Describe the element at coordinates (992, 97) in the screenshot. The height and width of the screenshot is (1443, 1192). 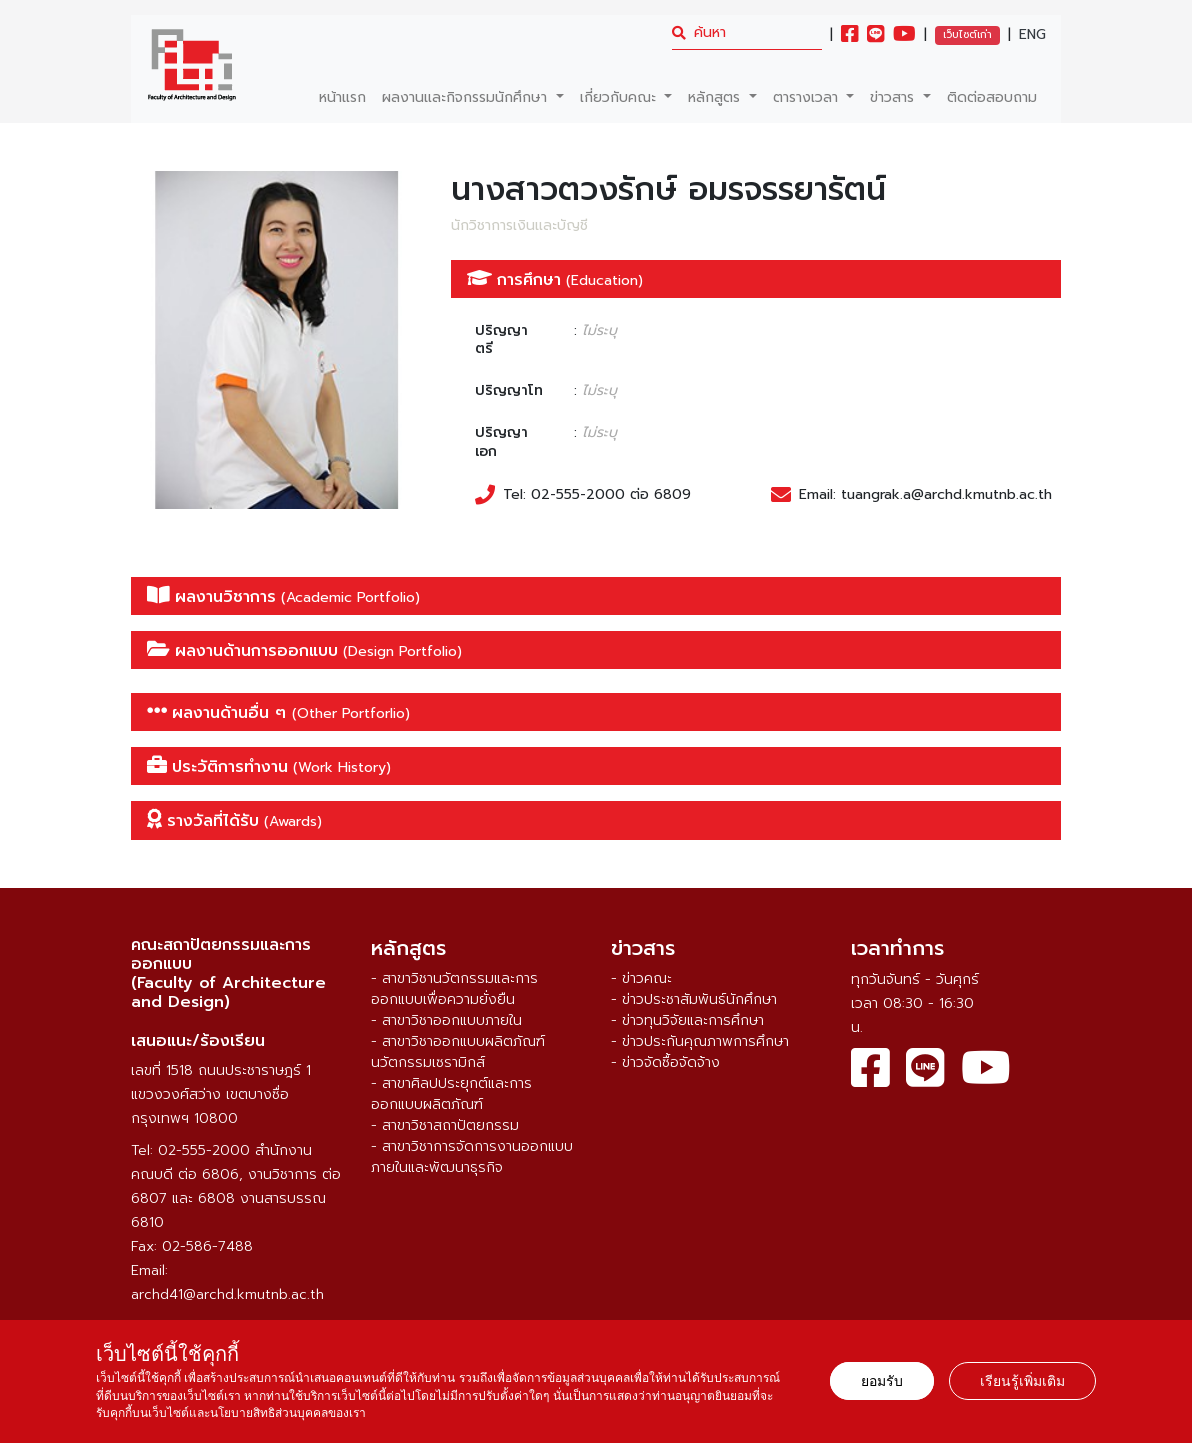
I see `ติดต่อสอบถาม` at that location.